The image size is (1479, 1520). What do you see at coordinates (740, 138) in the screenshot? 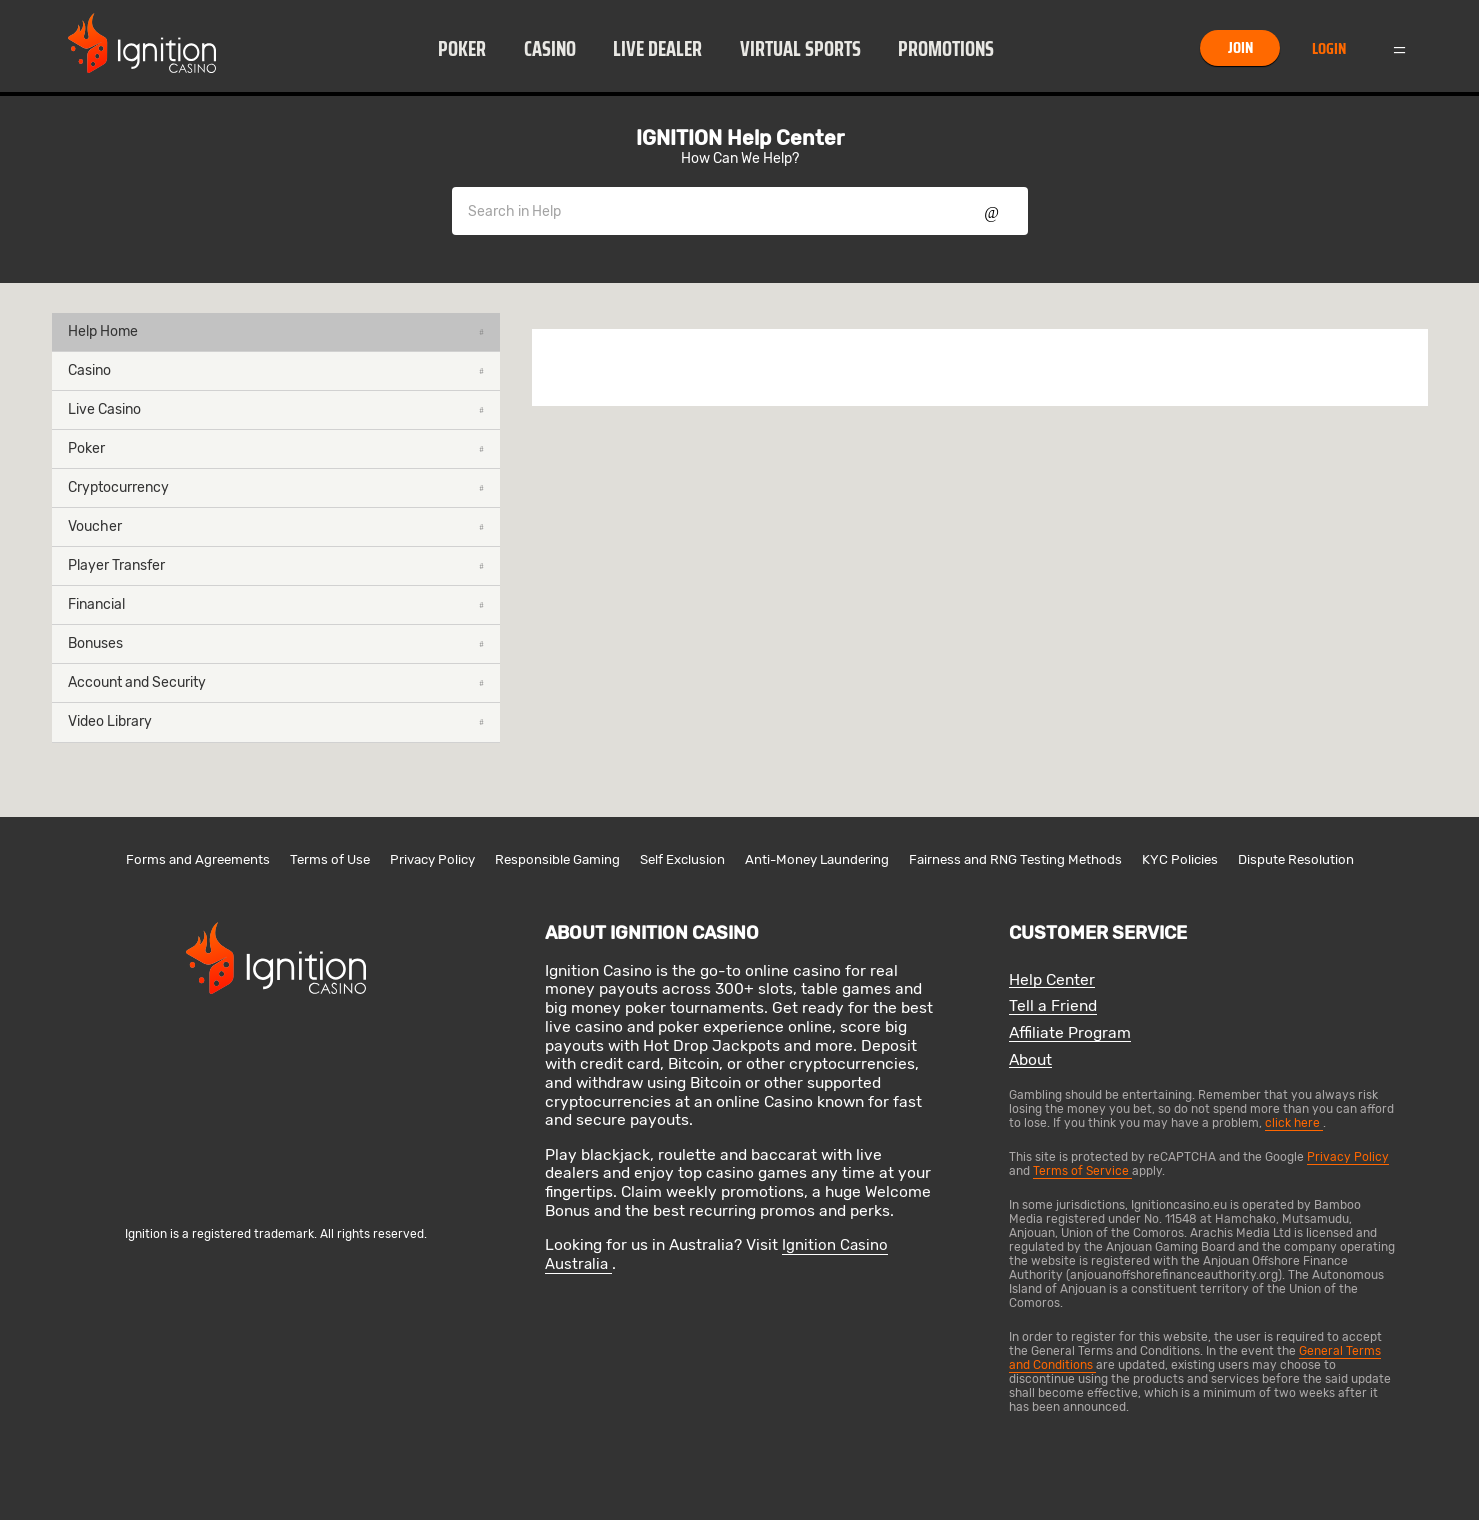
I see `IGNITION Help Center` at bounding box center [740, 138].